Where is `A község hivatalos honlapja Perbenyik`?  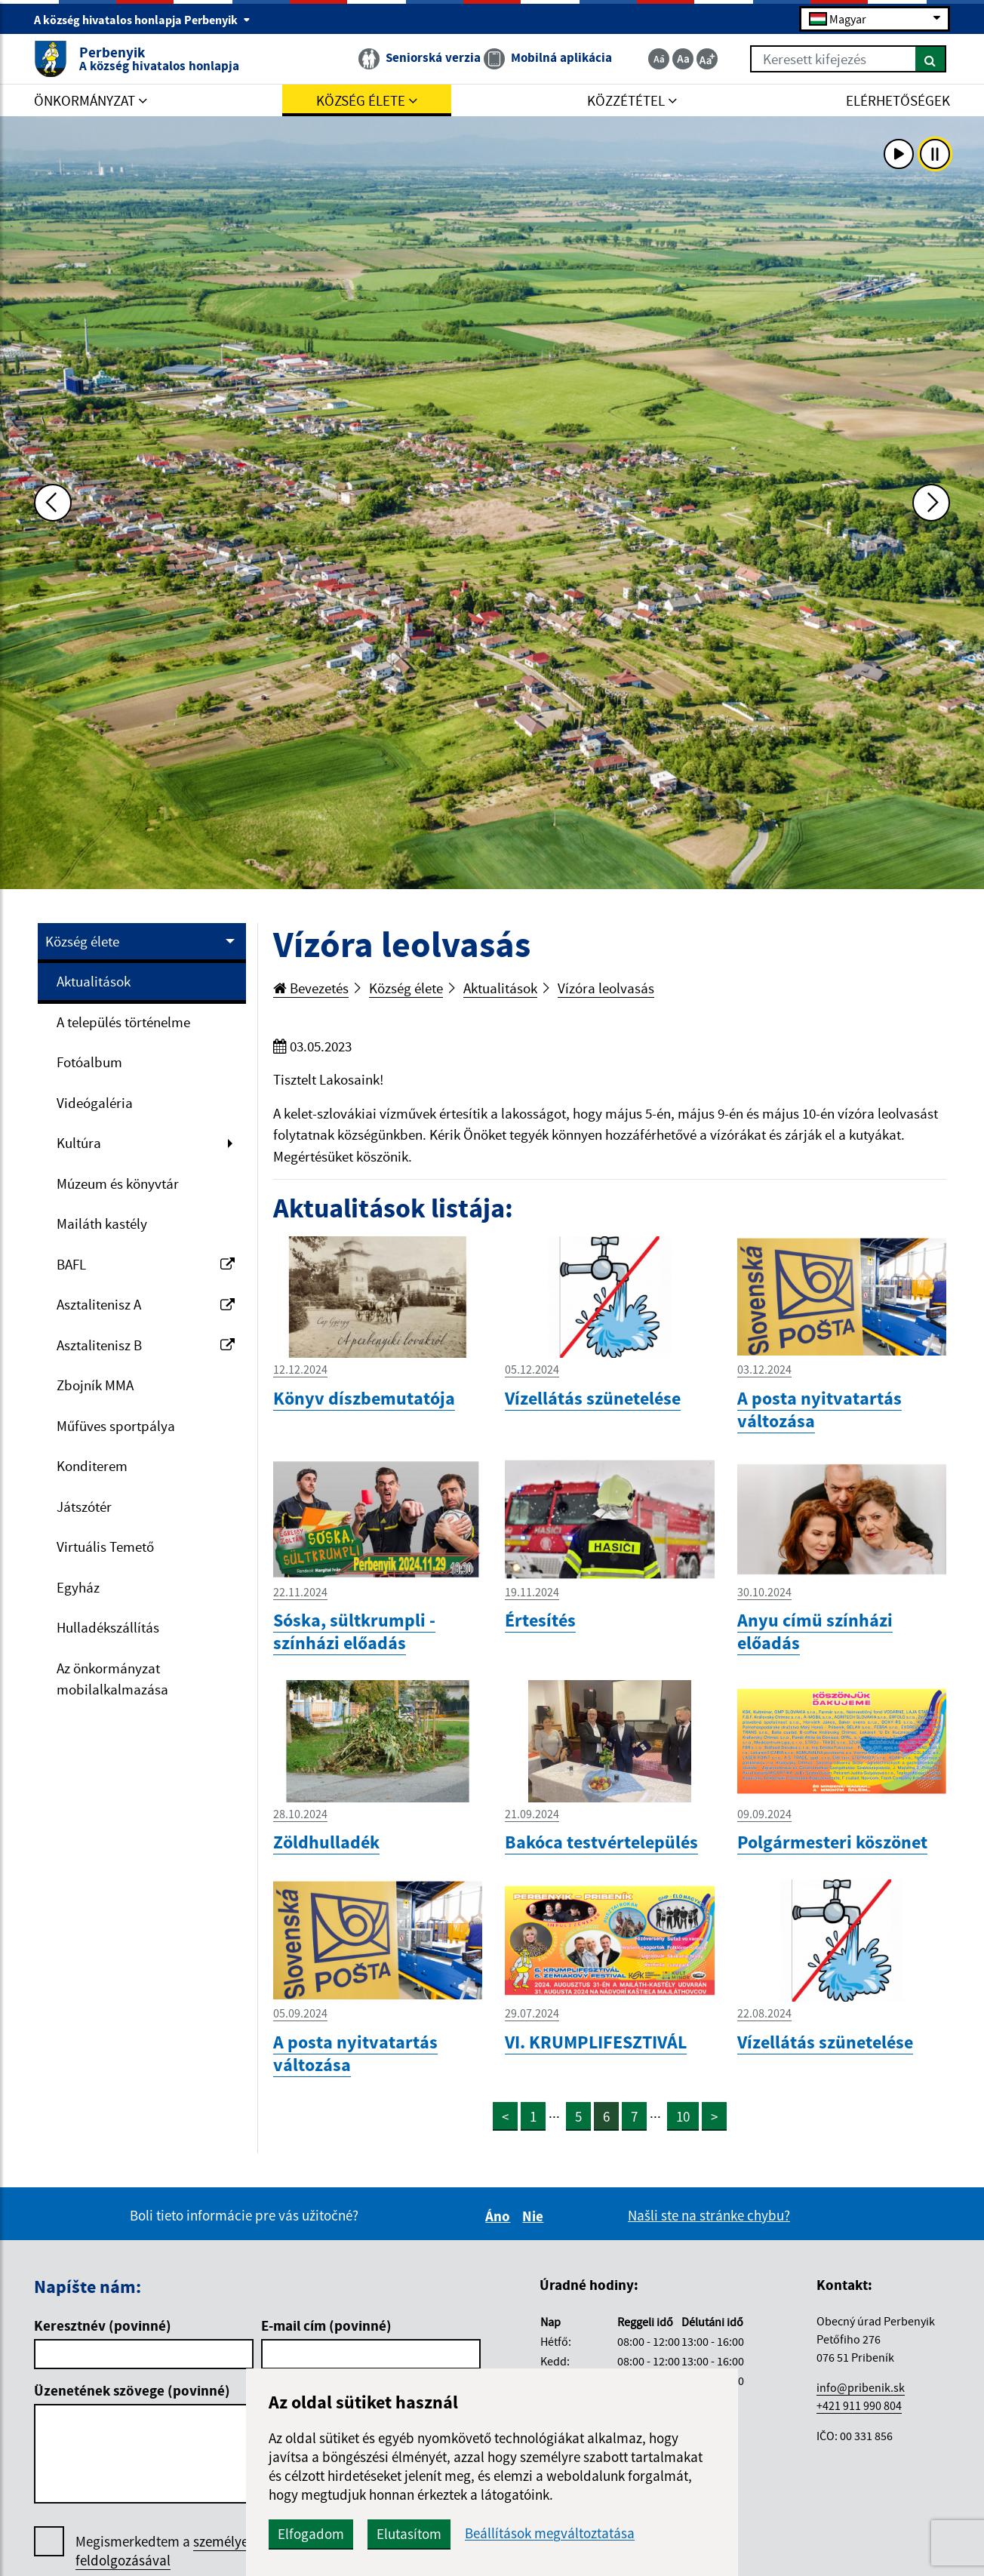 A község hivatalos honlapja Perbenyik is located at coordinates (142, 19).